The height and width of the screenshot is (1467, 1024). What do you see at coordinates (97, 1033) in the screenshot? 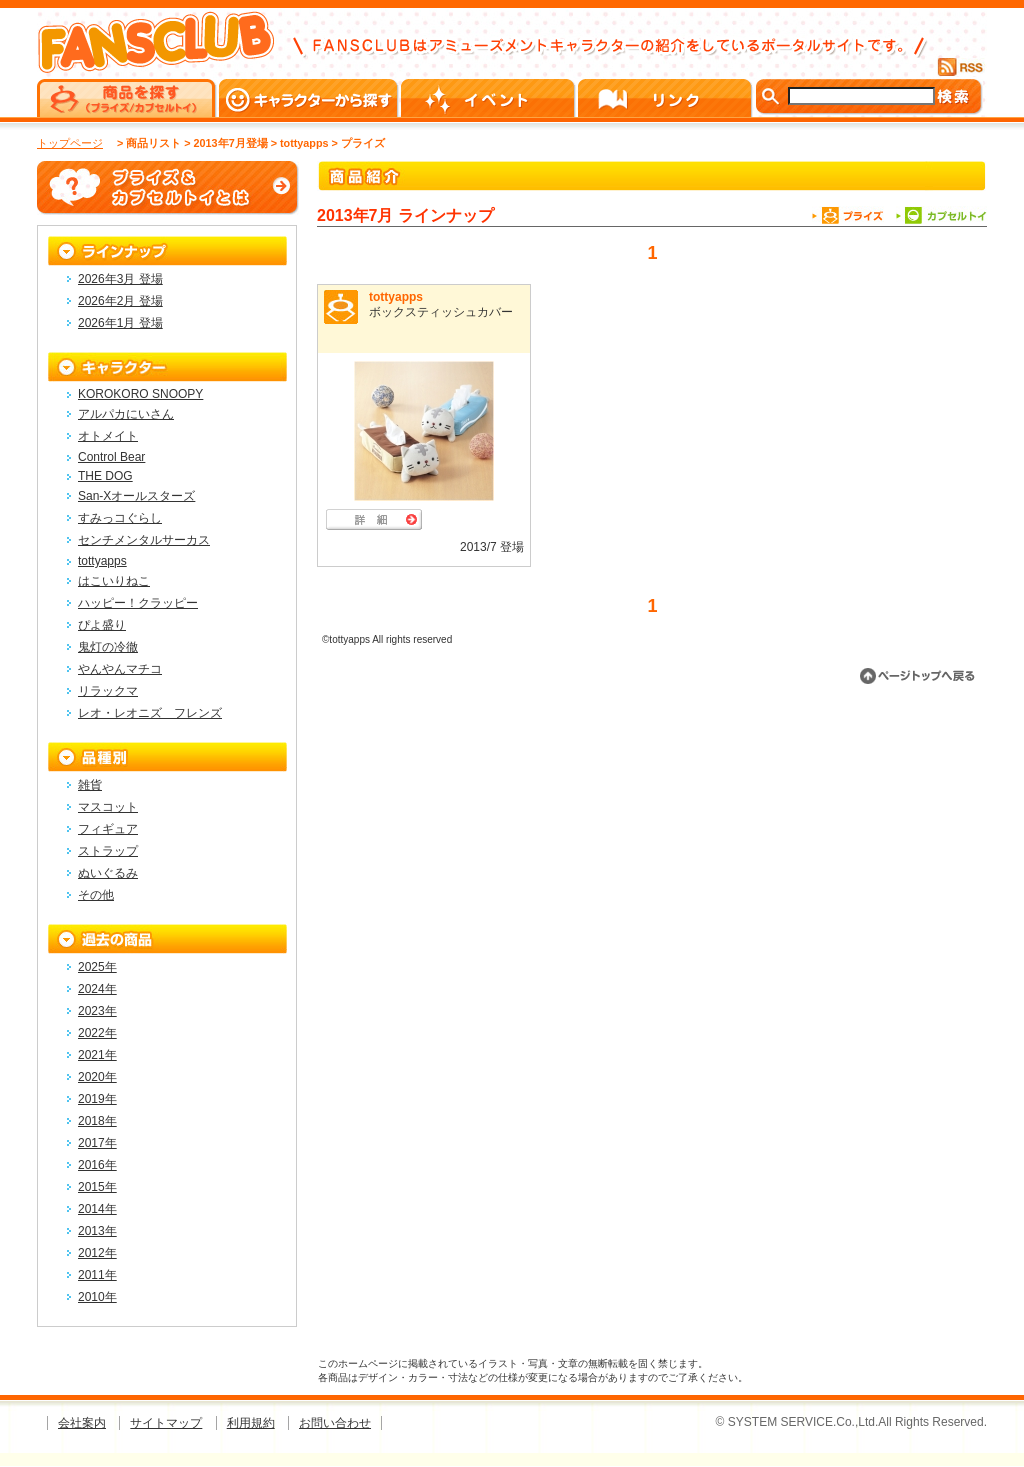
I see `2022年` at bounding box center [97, 1033].